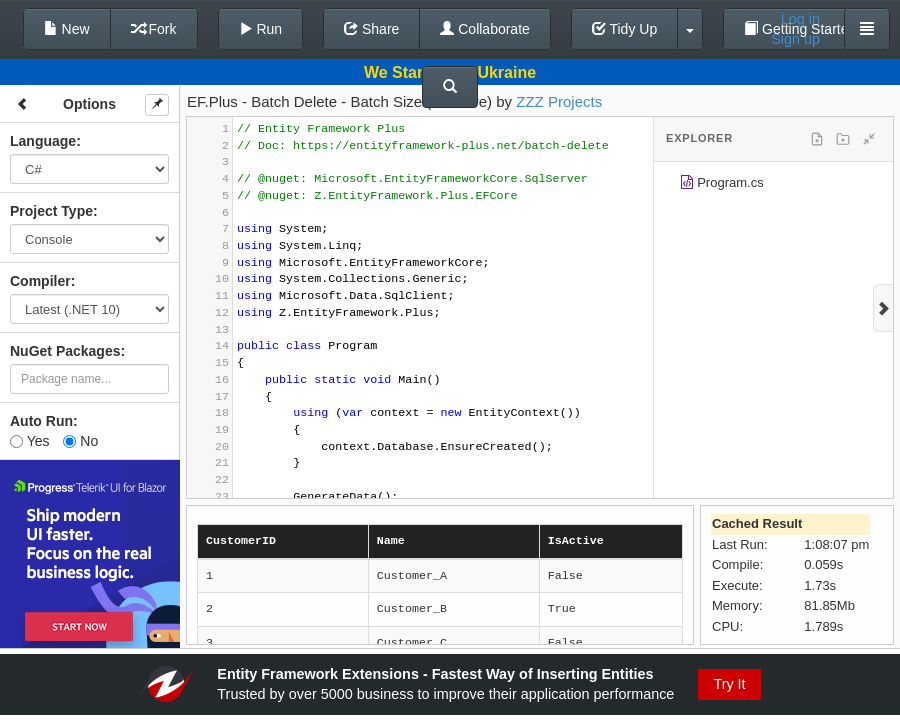 The height and width of the screenshot is (720, 900). I want to click on Language, so click(43, 141).